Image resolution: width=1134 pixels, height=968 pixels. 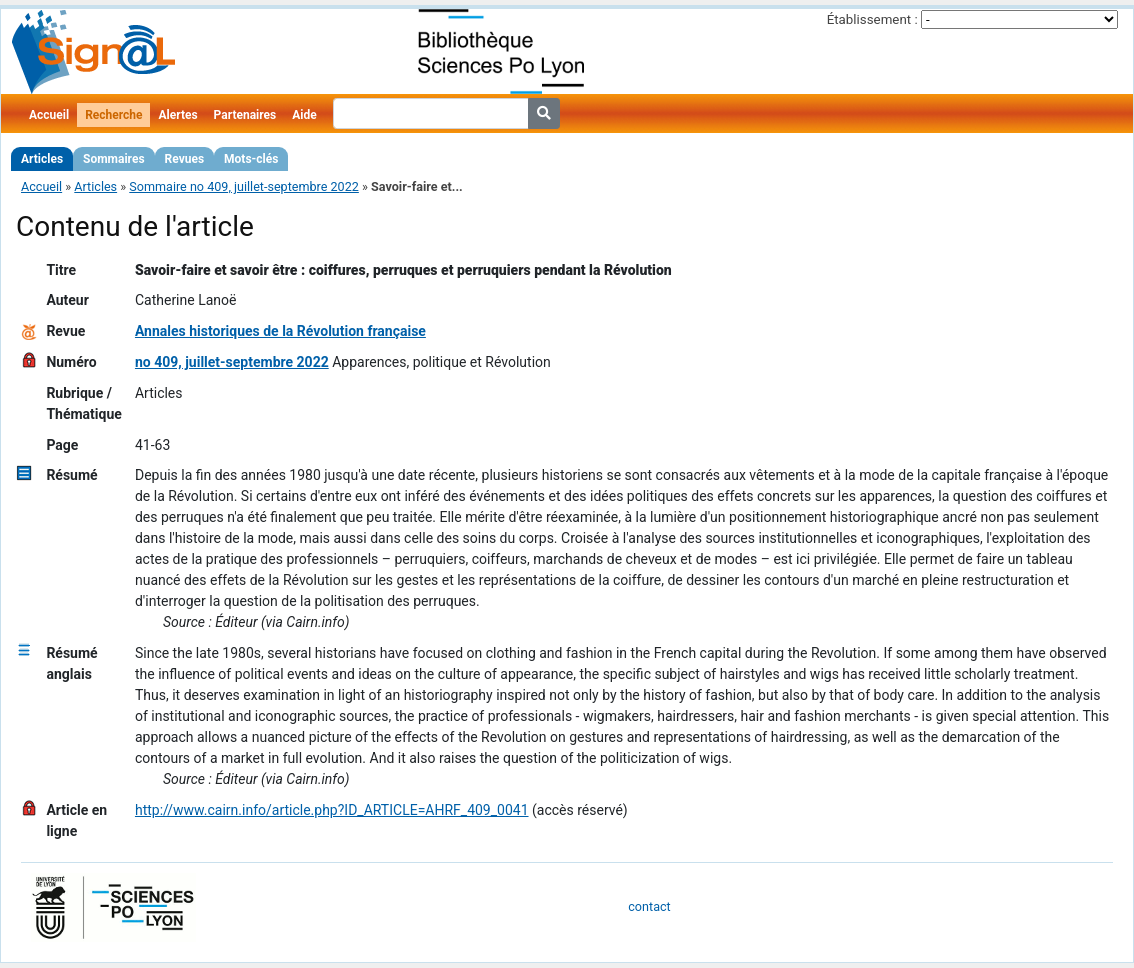 What do you see at coordinates (332, 810) in the screenshot?
I see `http://www.cairn.info/article.php?ID_ARTICLE=AHRF_409_0041` at bounding box center [332, 810].